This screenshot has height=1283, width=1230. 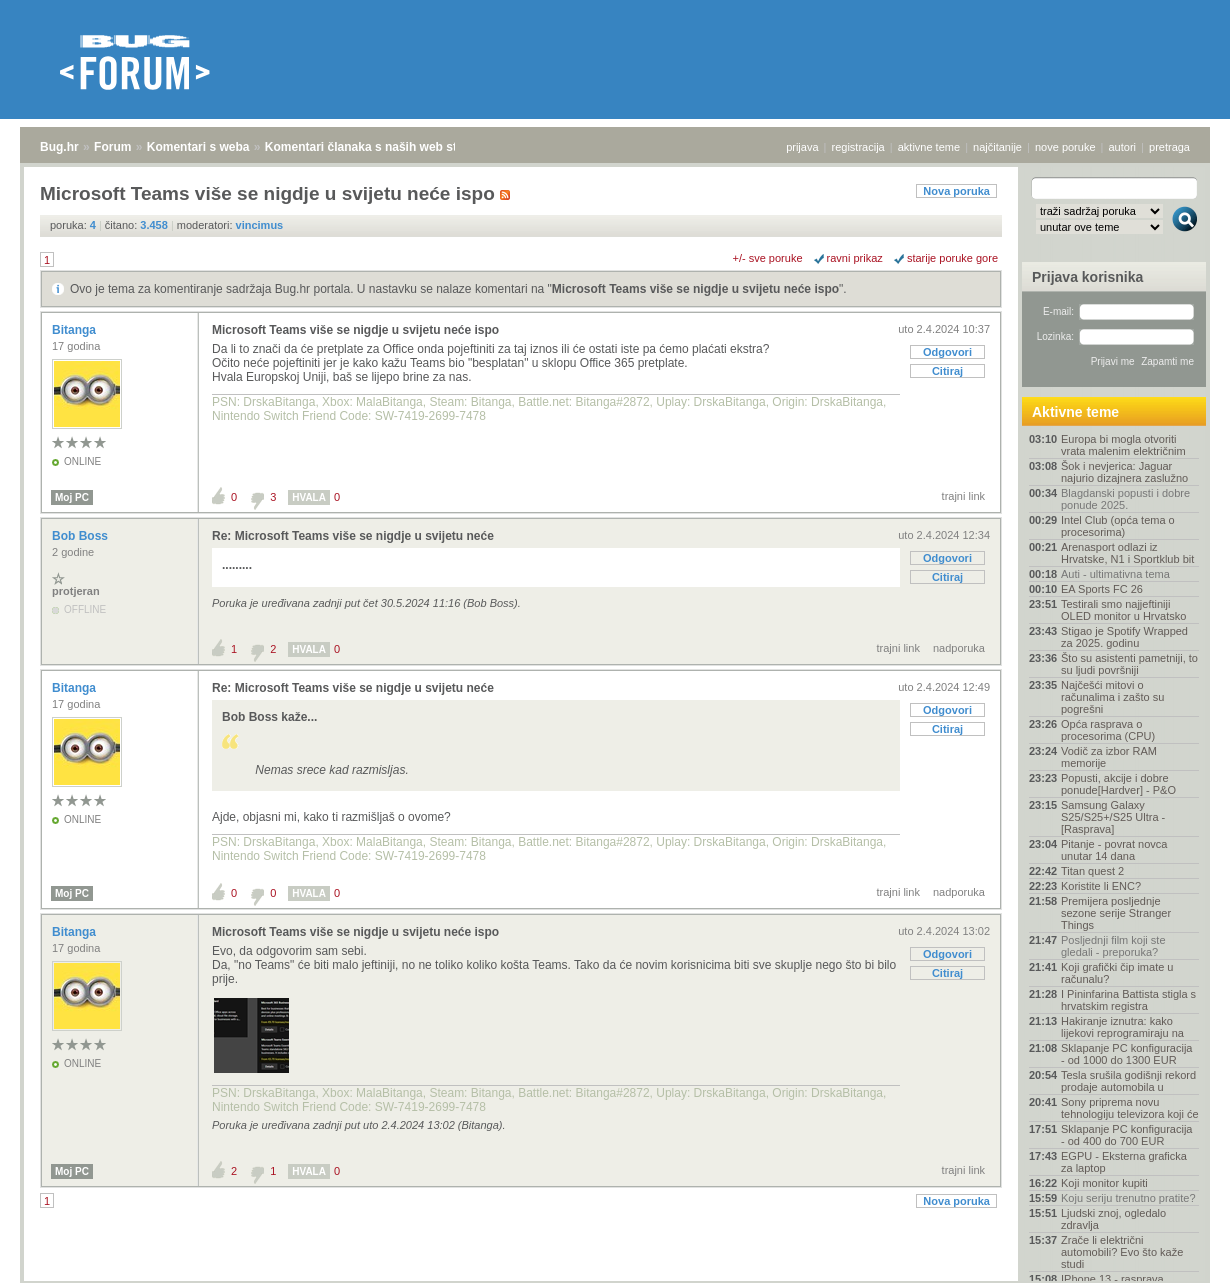 What do you see at coordinates (1175, 1254) in the screenshot?
I see `vrh stranice` at bounding box center [1175, 1254].